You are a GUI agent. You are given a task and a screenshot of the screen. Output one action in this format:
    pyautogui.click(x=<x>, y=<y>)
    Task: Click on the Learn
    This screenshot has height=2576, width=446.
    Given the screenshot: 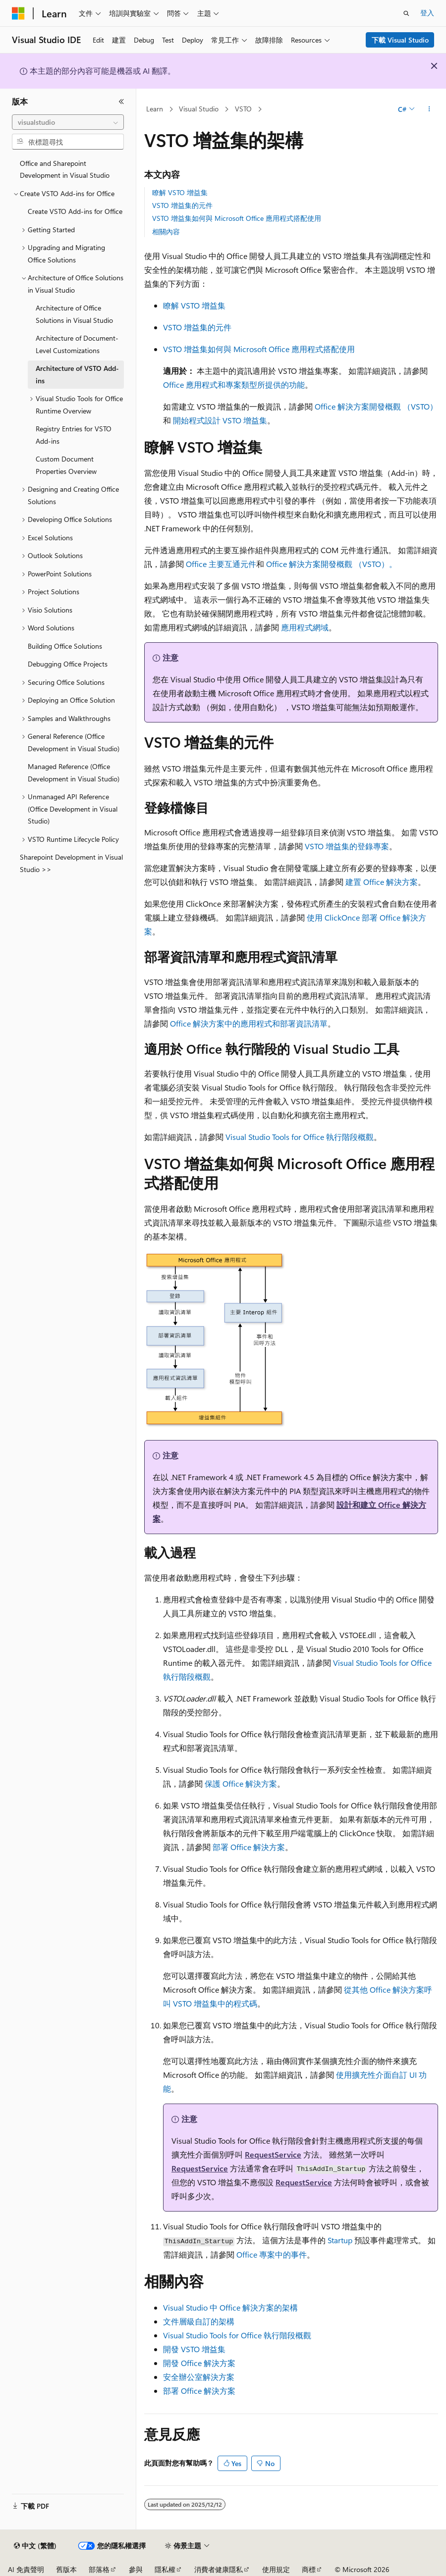 What is the action you would take?
    pyautogui.click(x=154, y=108)
    